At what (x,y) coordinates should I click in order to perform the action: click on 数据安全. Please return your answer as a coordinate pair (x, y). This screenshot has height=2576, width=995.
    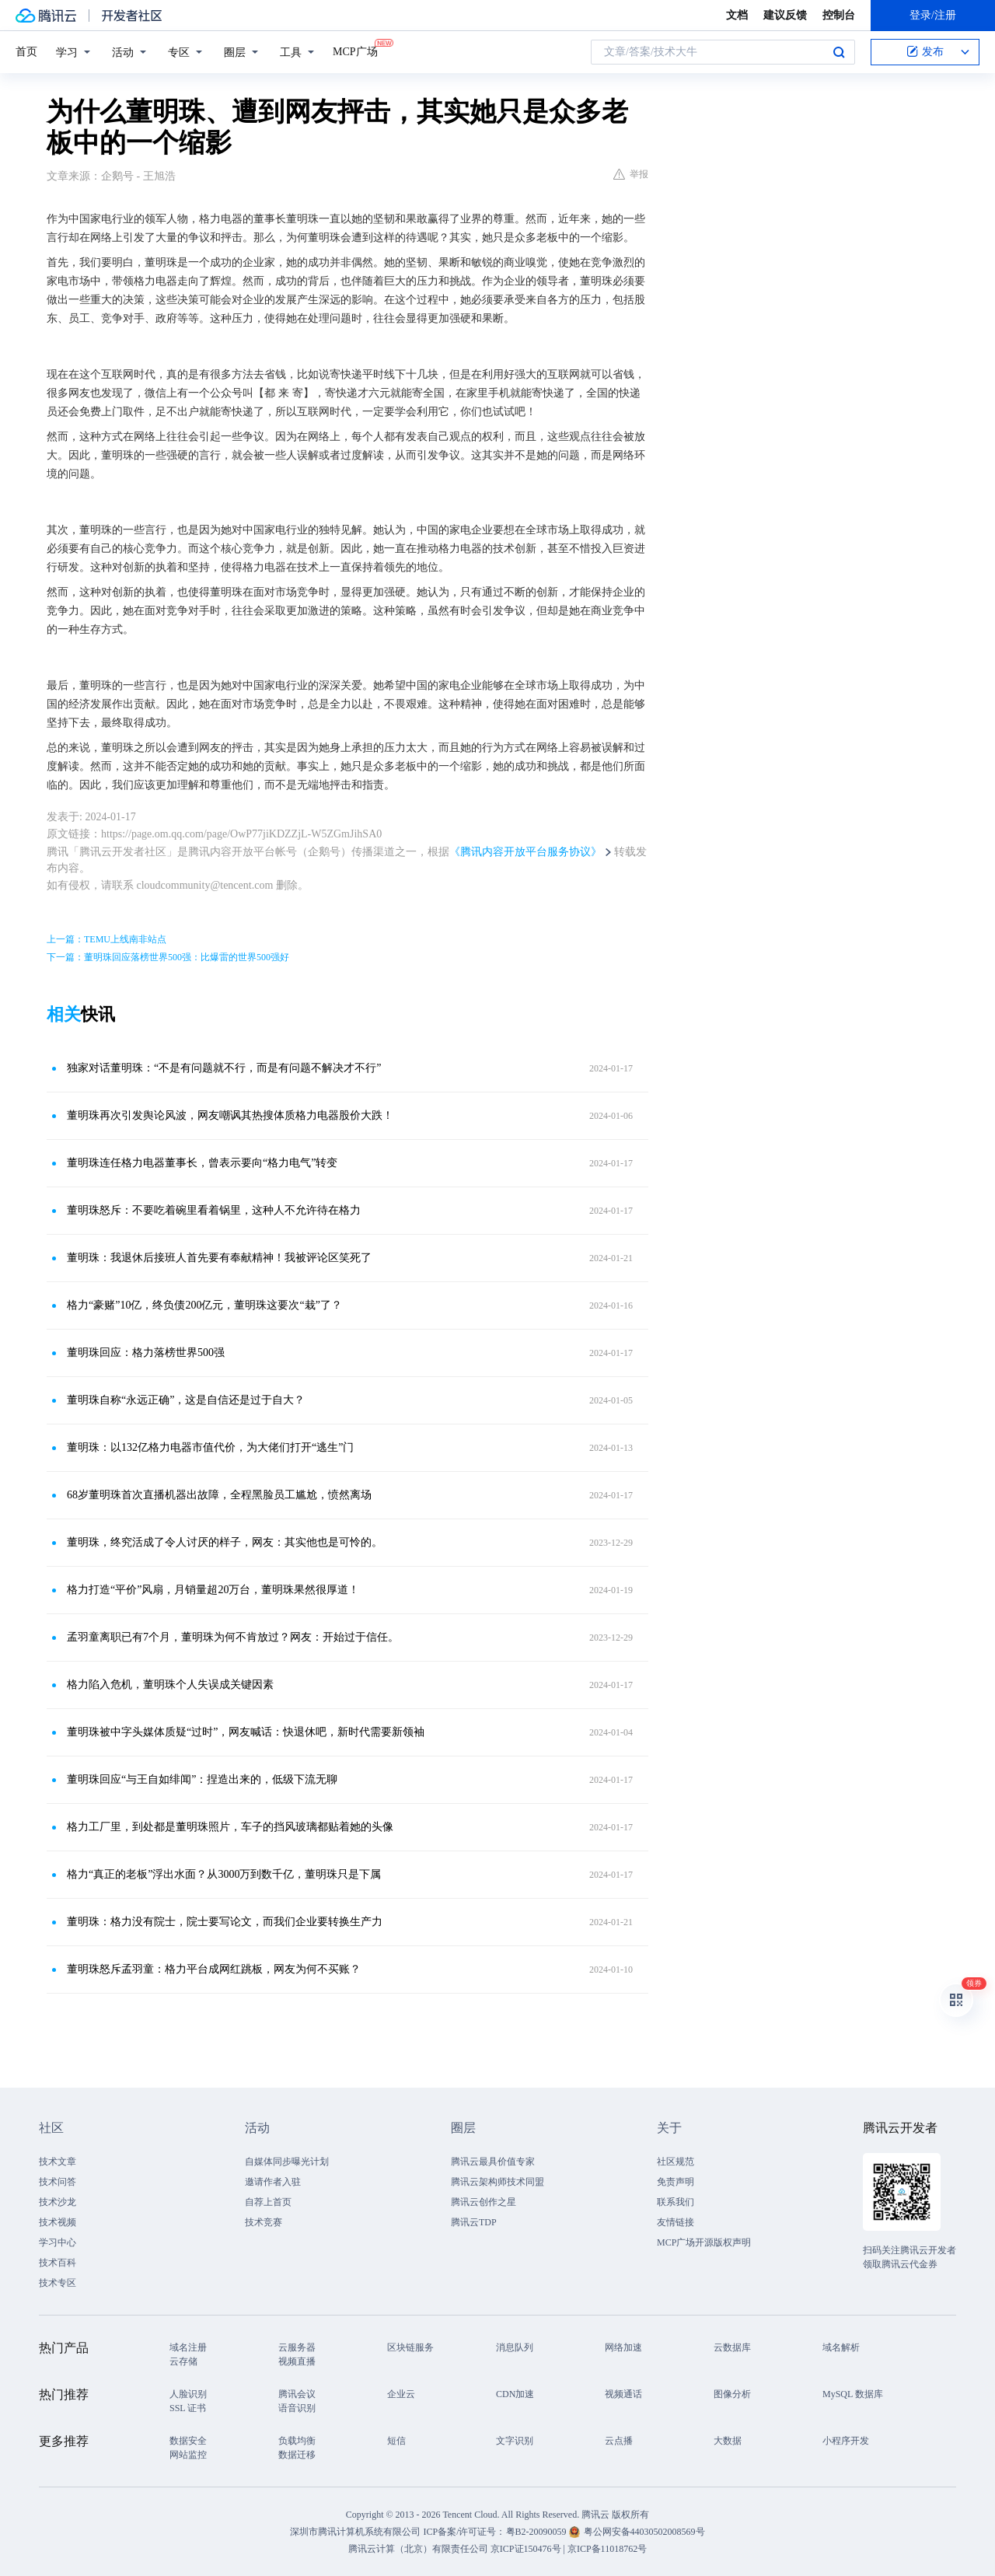
    Looking at the image, I should click on (188, 2440).